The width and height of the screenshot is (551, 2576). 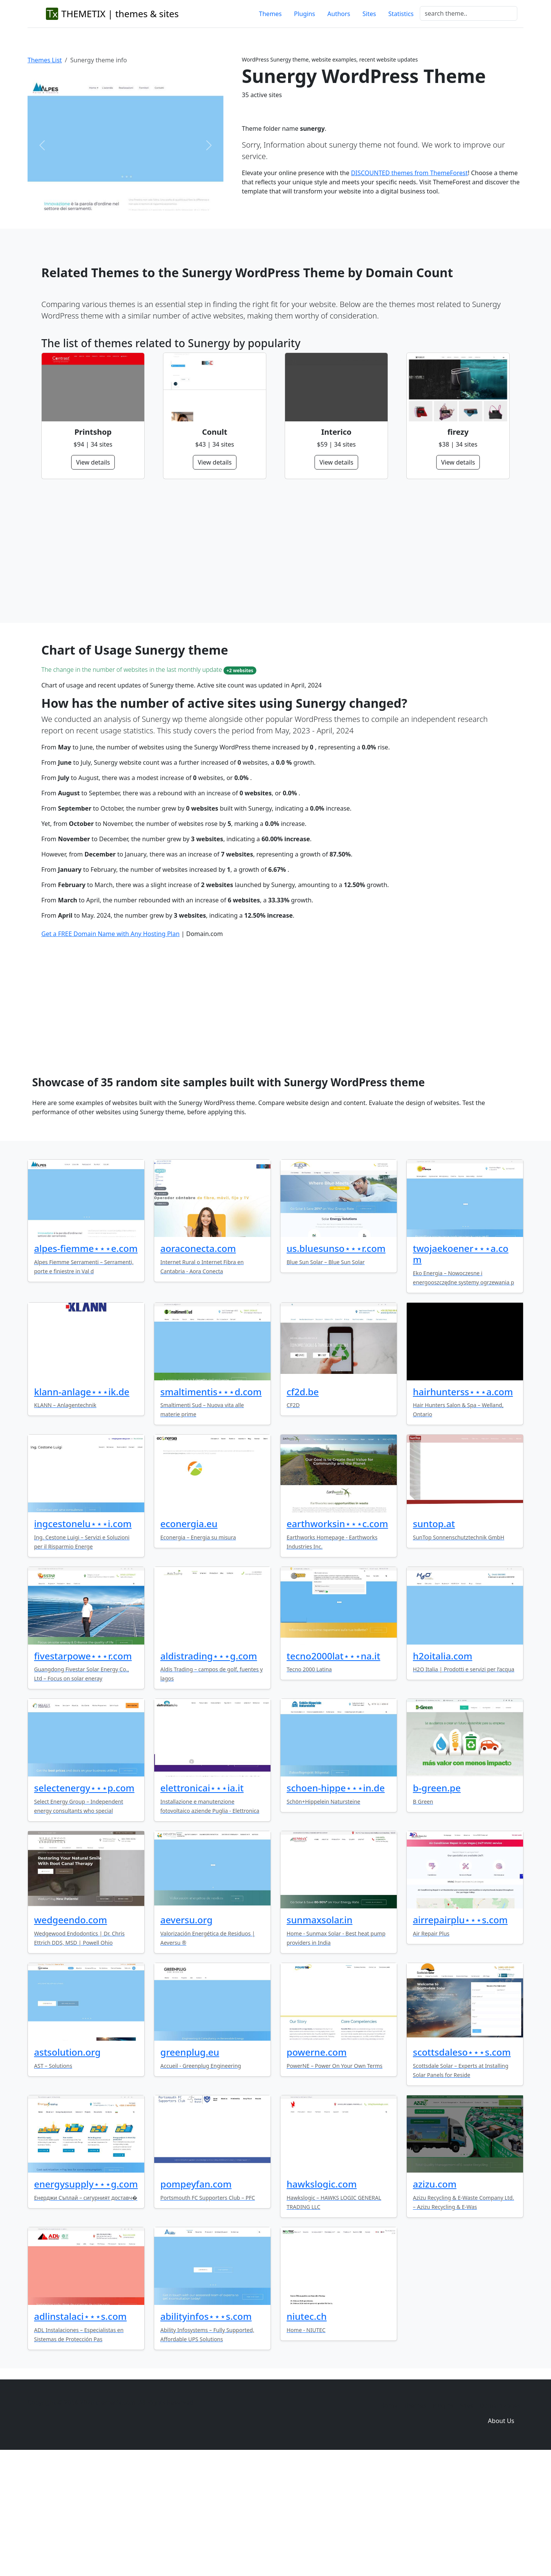 What do you see at coordinates (84, 1904) in the screenshot?
I see `selectenergy⋆⋆⋆p.com` at bounding box center [84, 1904].